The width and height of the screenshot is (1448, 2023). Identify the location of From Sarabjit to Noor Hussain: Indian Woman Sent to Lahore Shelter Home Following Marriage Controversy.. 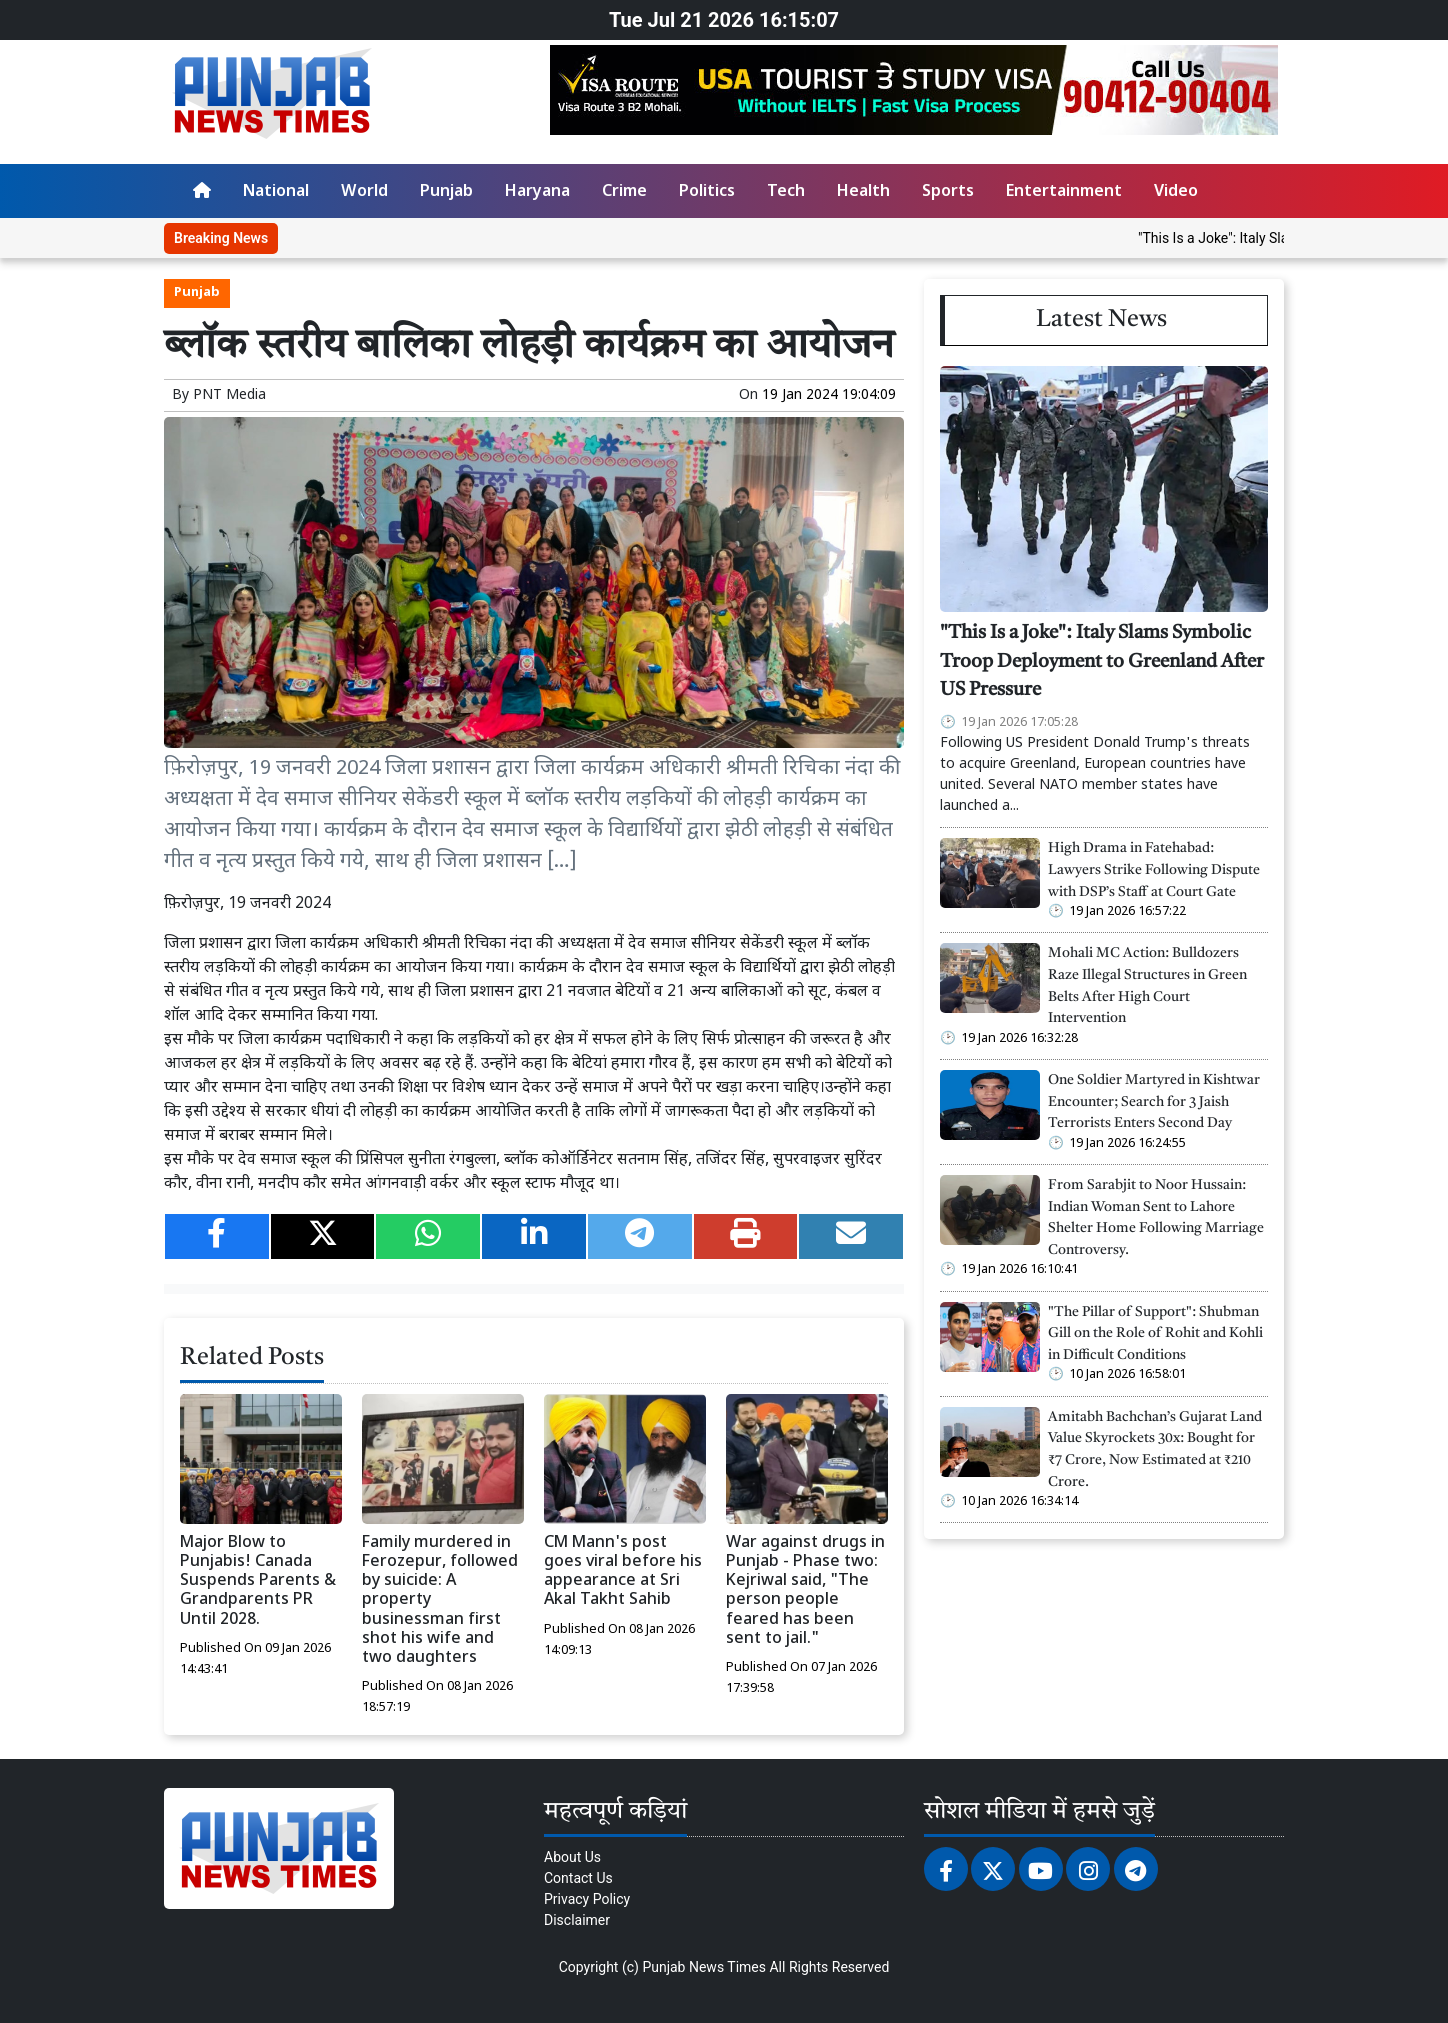
(1156, 1218).